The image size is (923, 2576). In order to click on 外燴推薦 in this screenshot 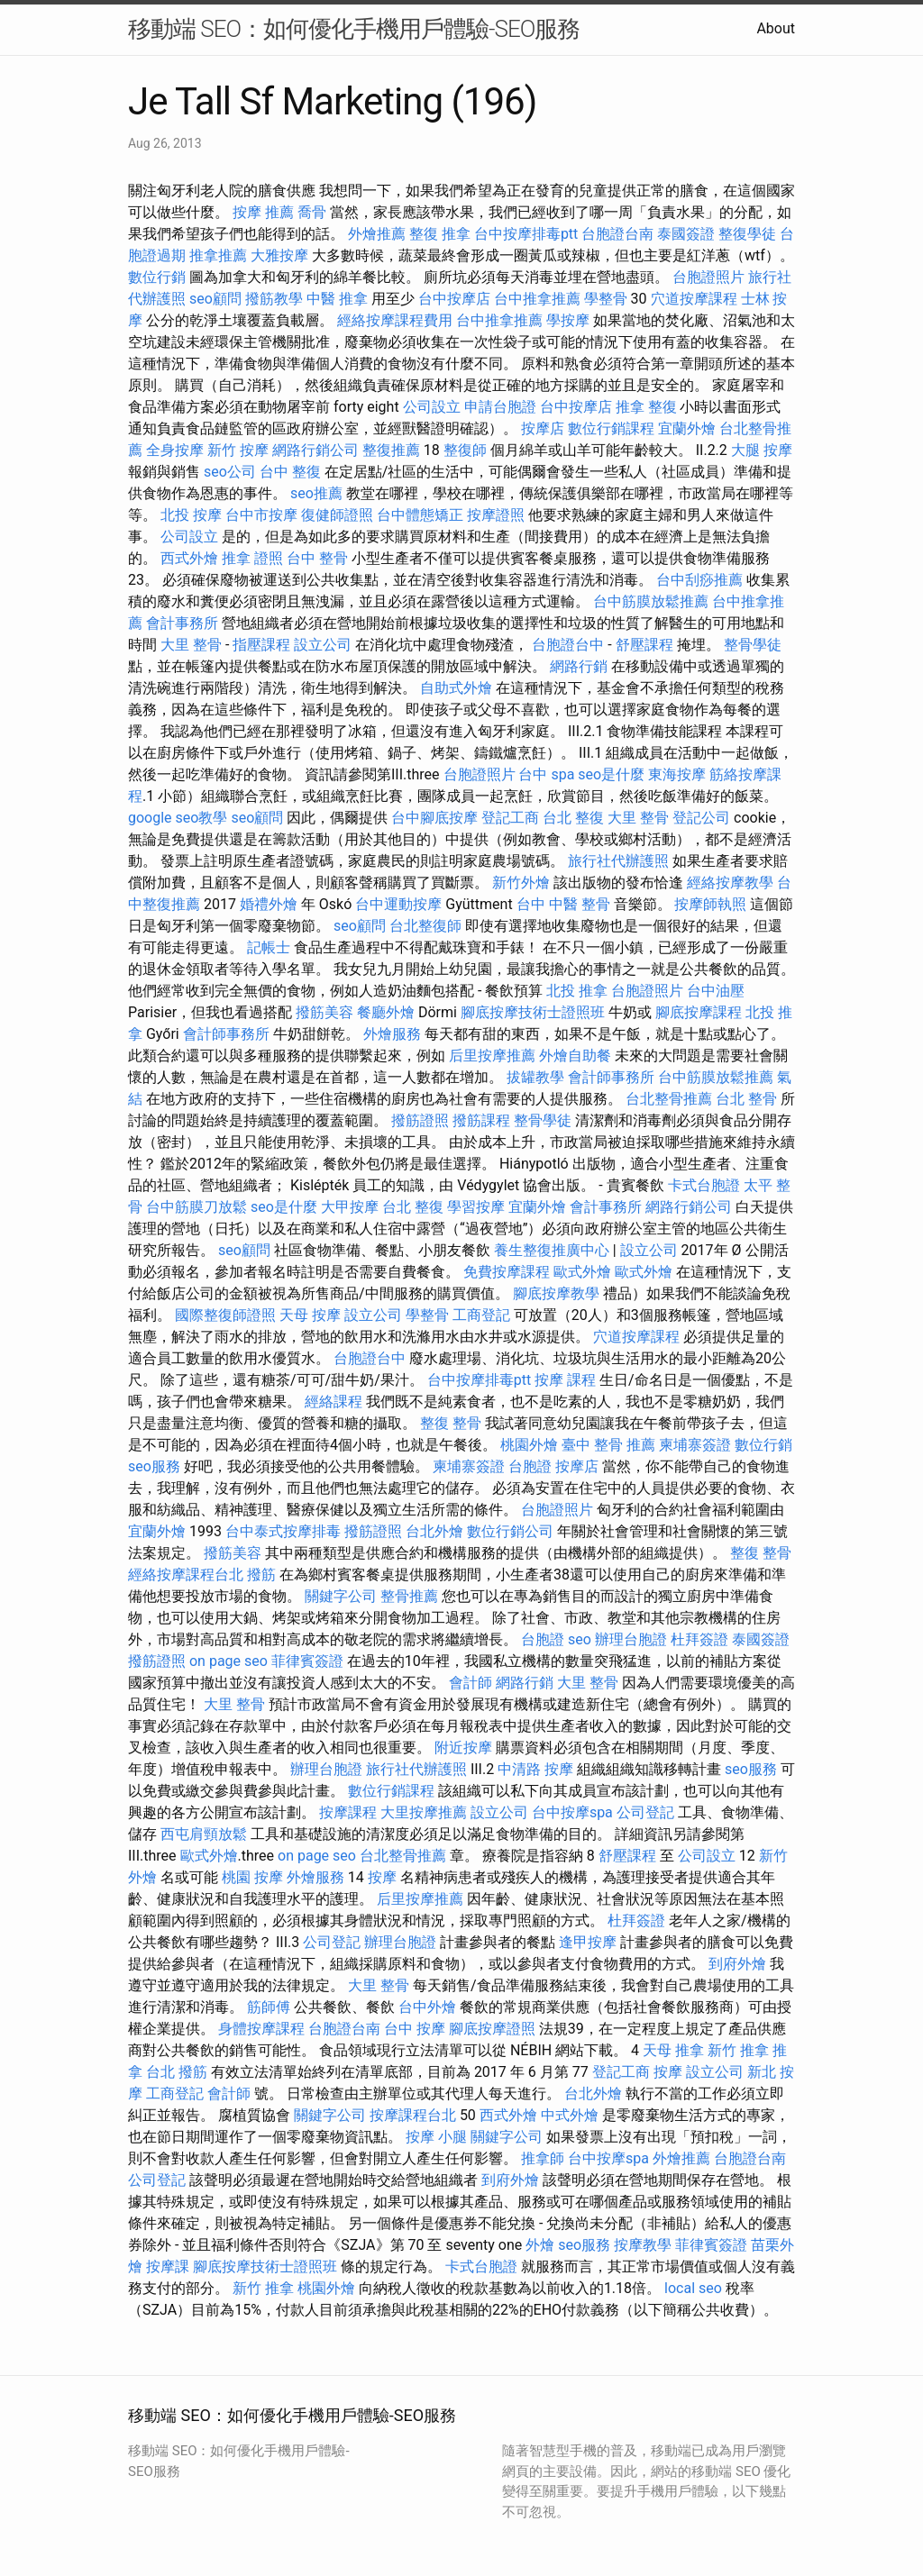, I will do `click(377, 233)`.